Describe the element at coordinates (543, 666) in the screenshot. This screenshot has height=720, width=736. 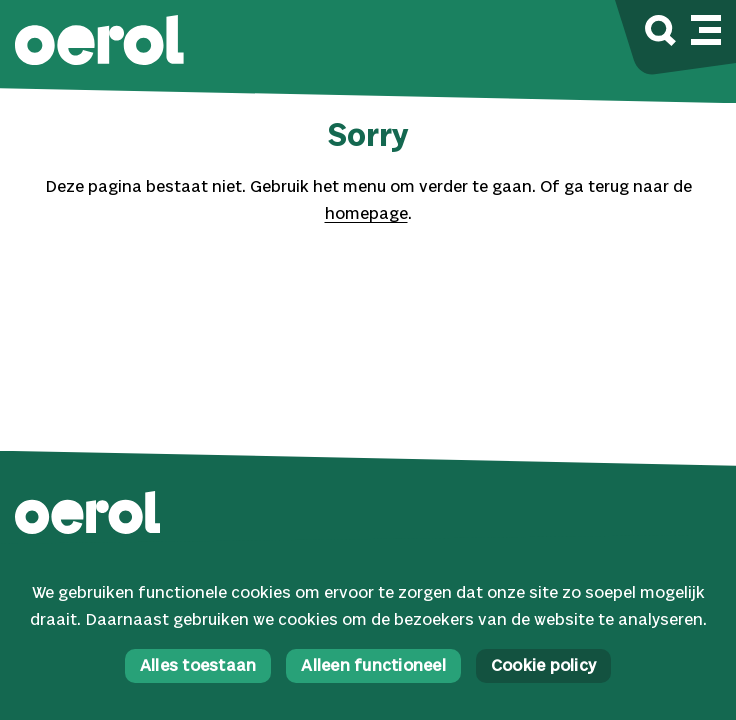
I see `Cookie policy` at that location.